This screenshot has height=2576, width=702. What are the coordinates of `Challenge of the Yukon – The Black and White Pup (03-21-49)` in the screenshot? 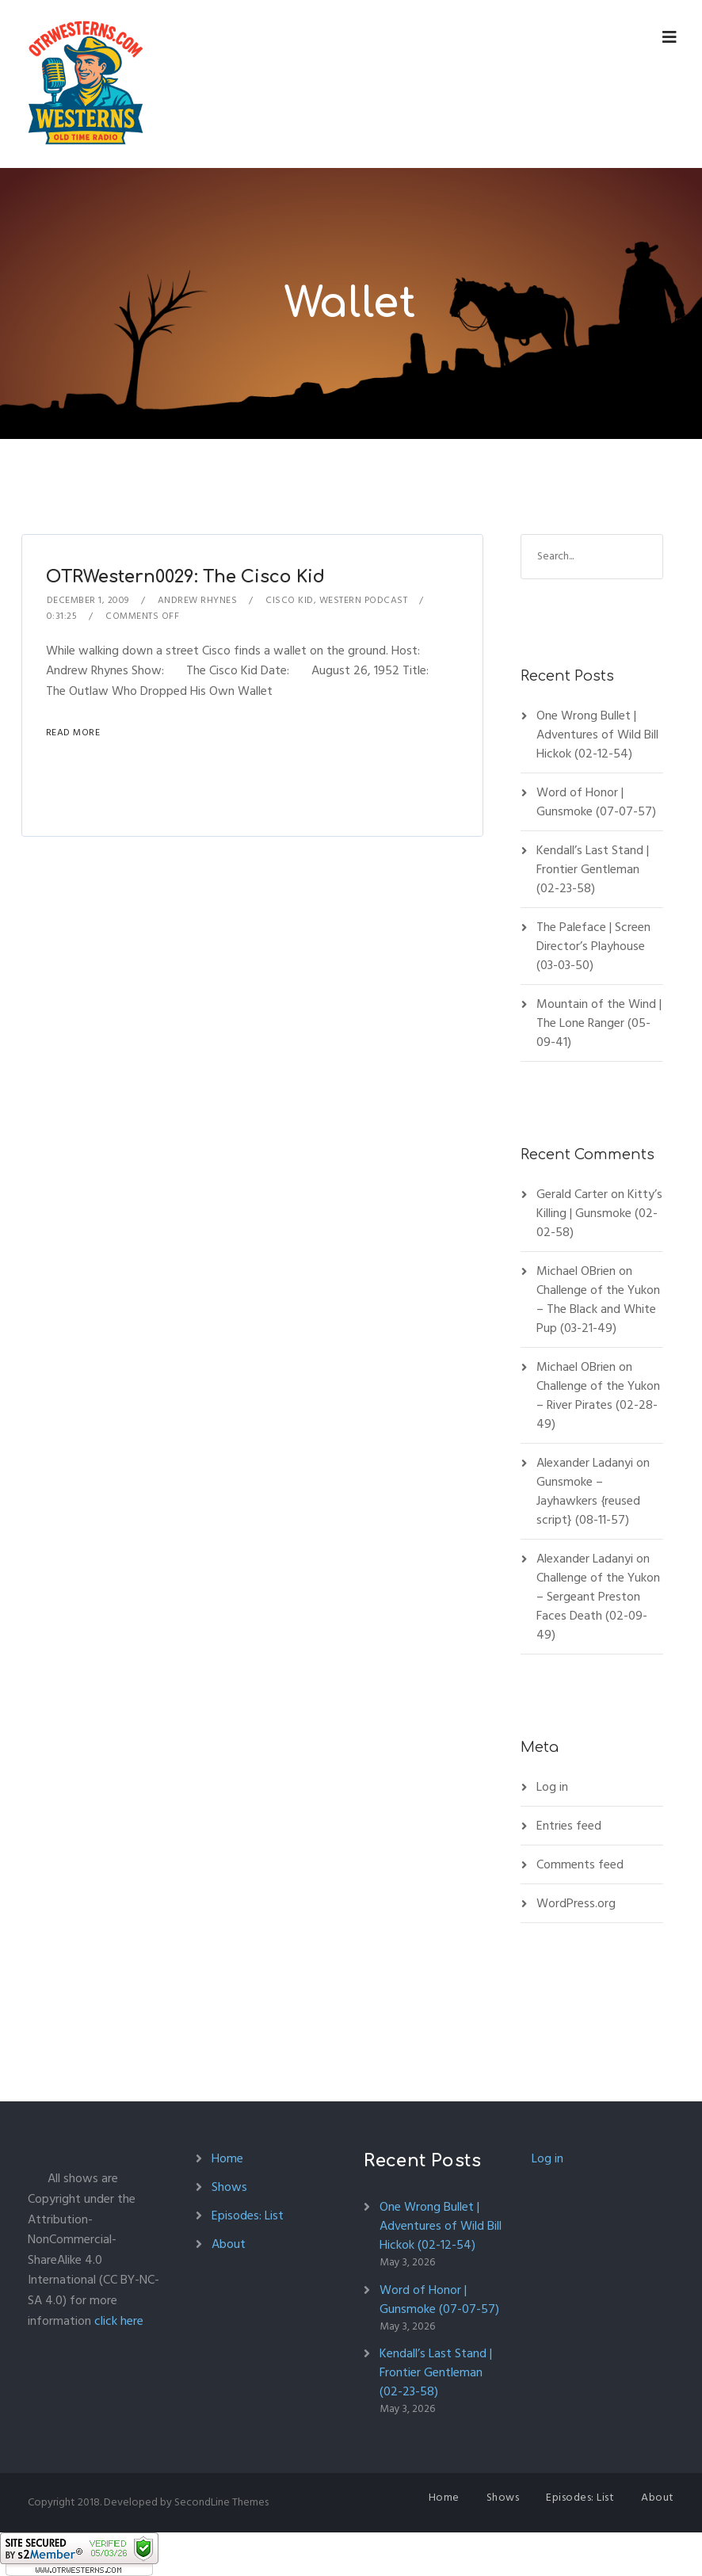 It's located at (598, 1309).